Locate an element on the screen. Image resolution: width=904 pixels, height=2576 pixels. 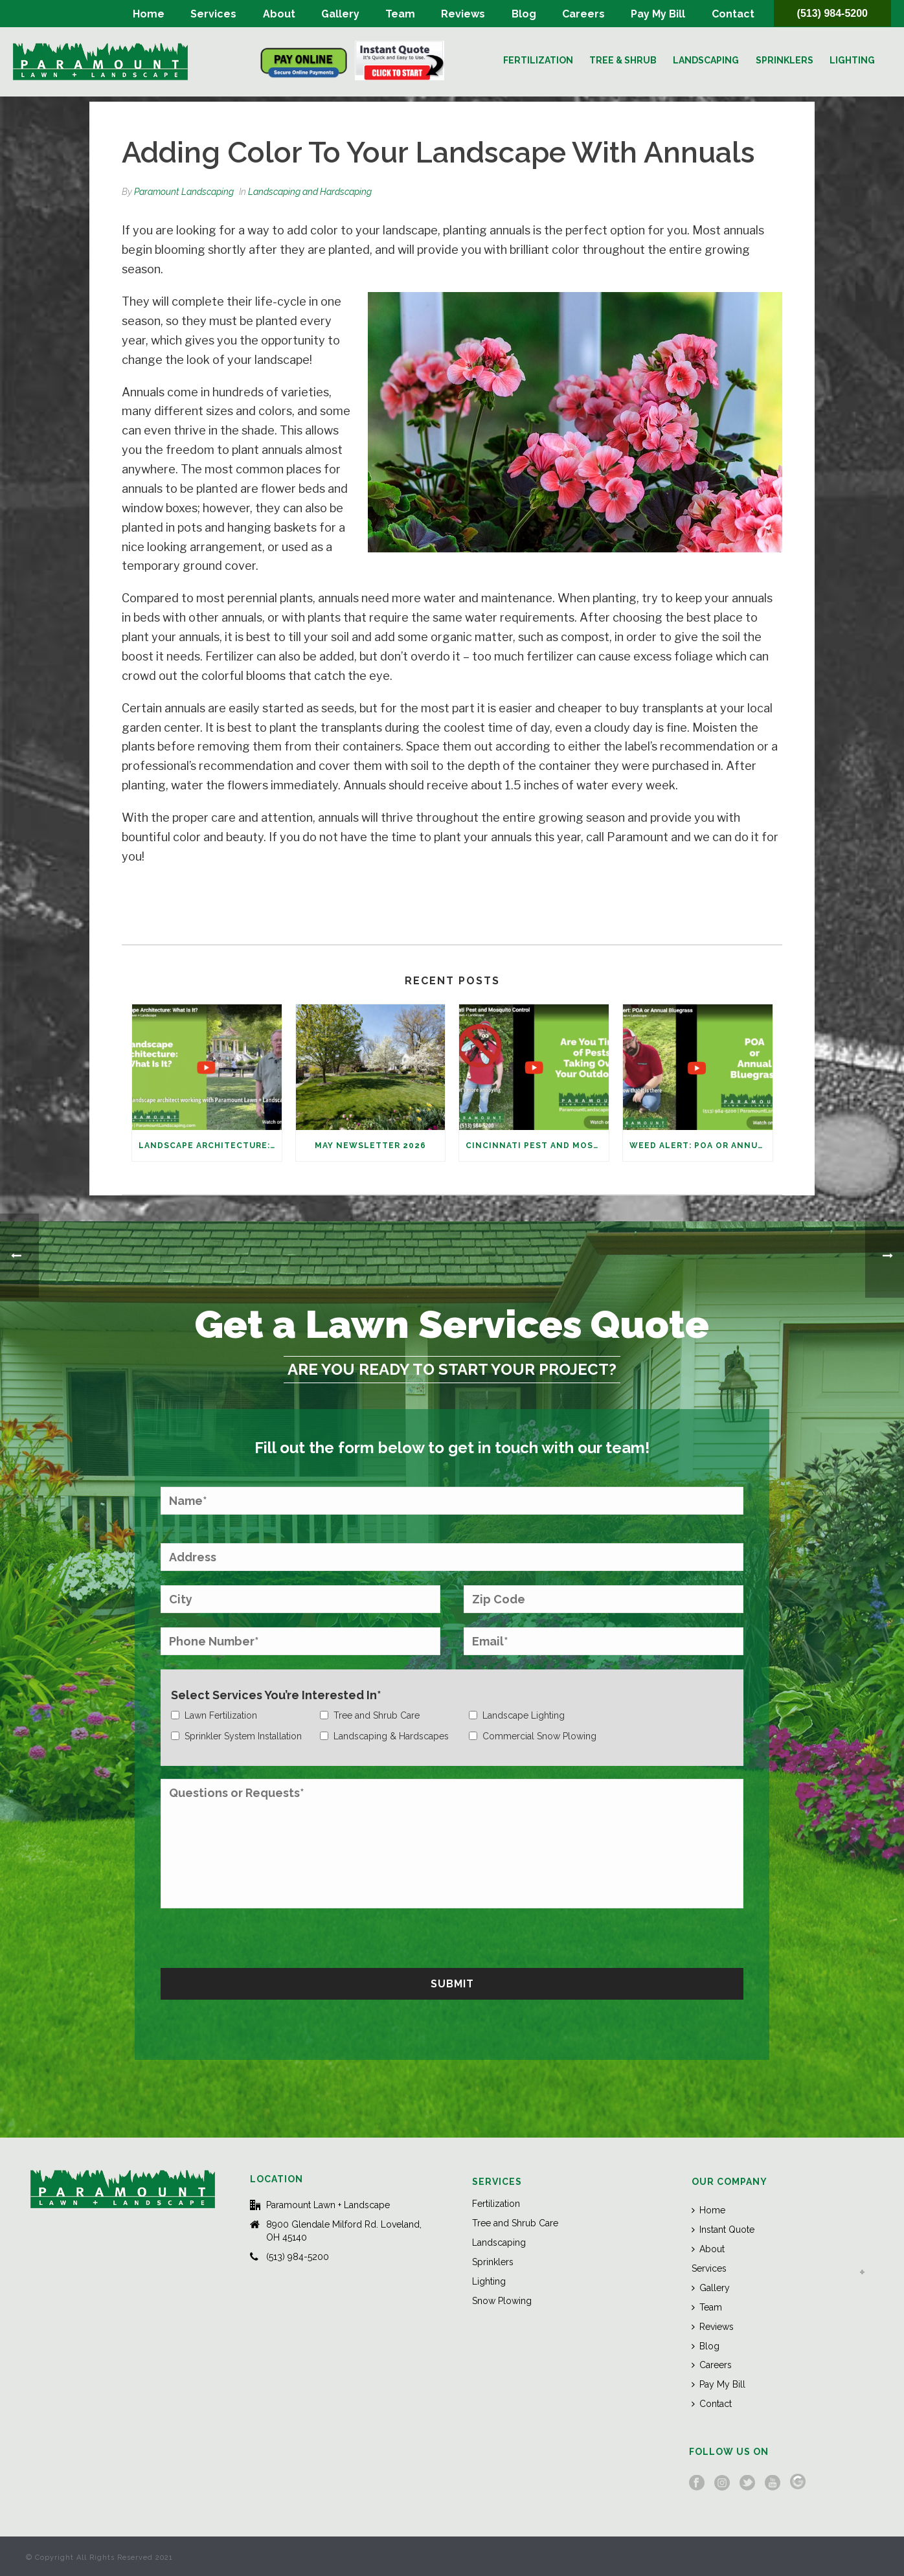
Lighting is located at coordinates (852, 60).